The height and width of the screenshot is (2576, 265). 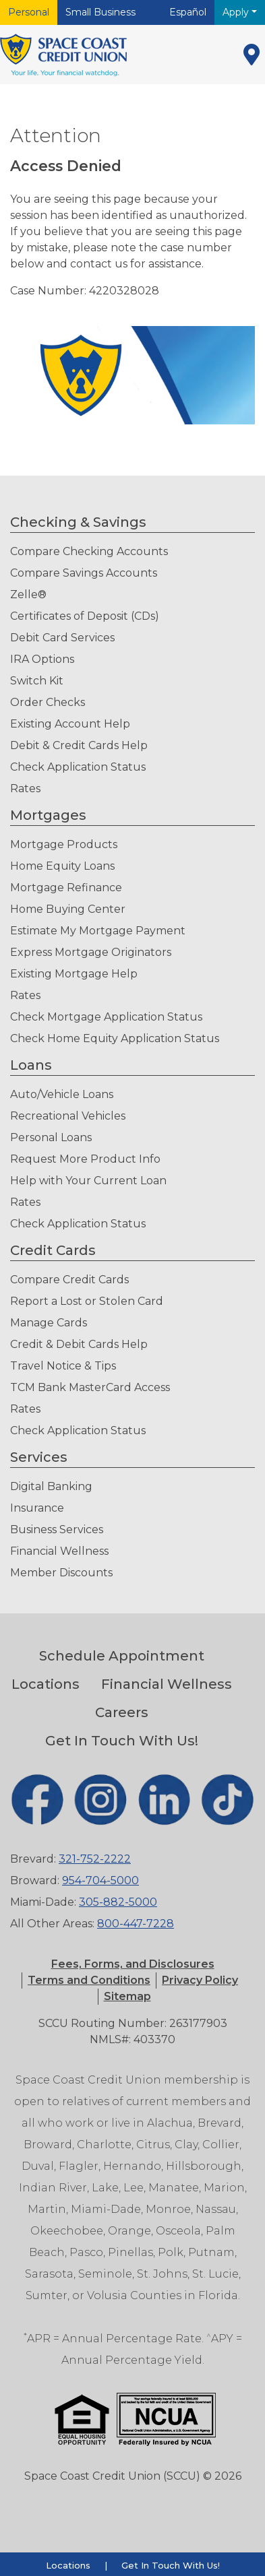 I want to click on Home Buying Center, so click(x=67, y=909).